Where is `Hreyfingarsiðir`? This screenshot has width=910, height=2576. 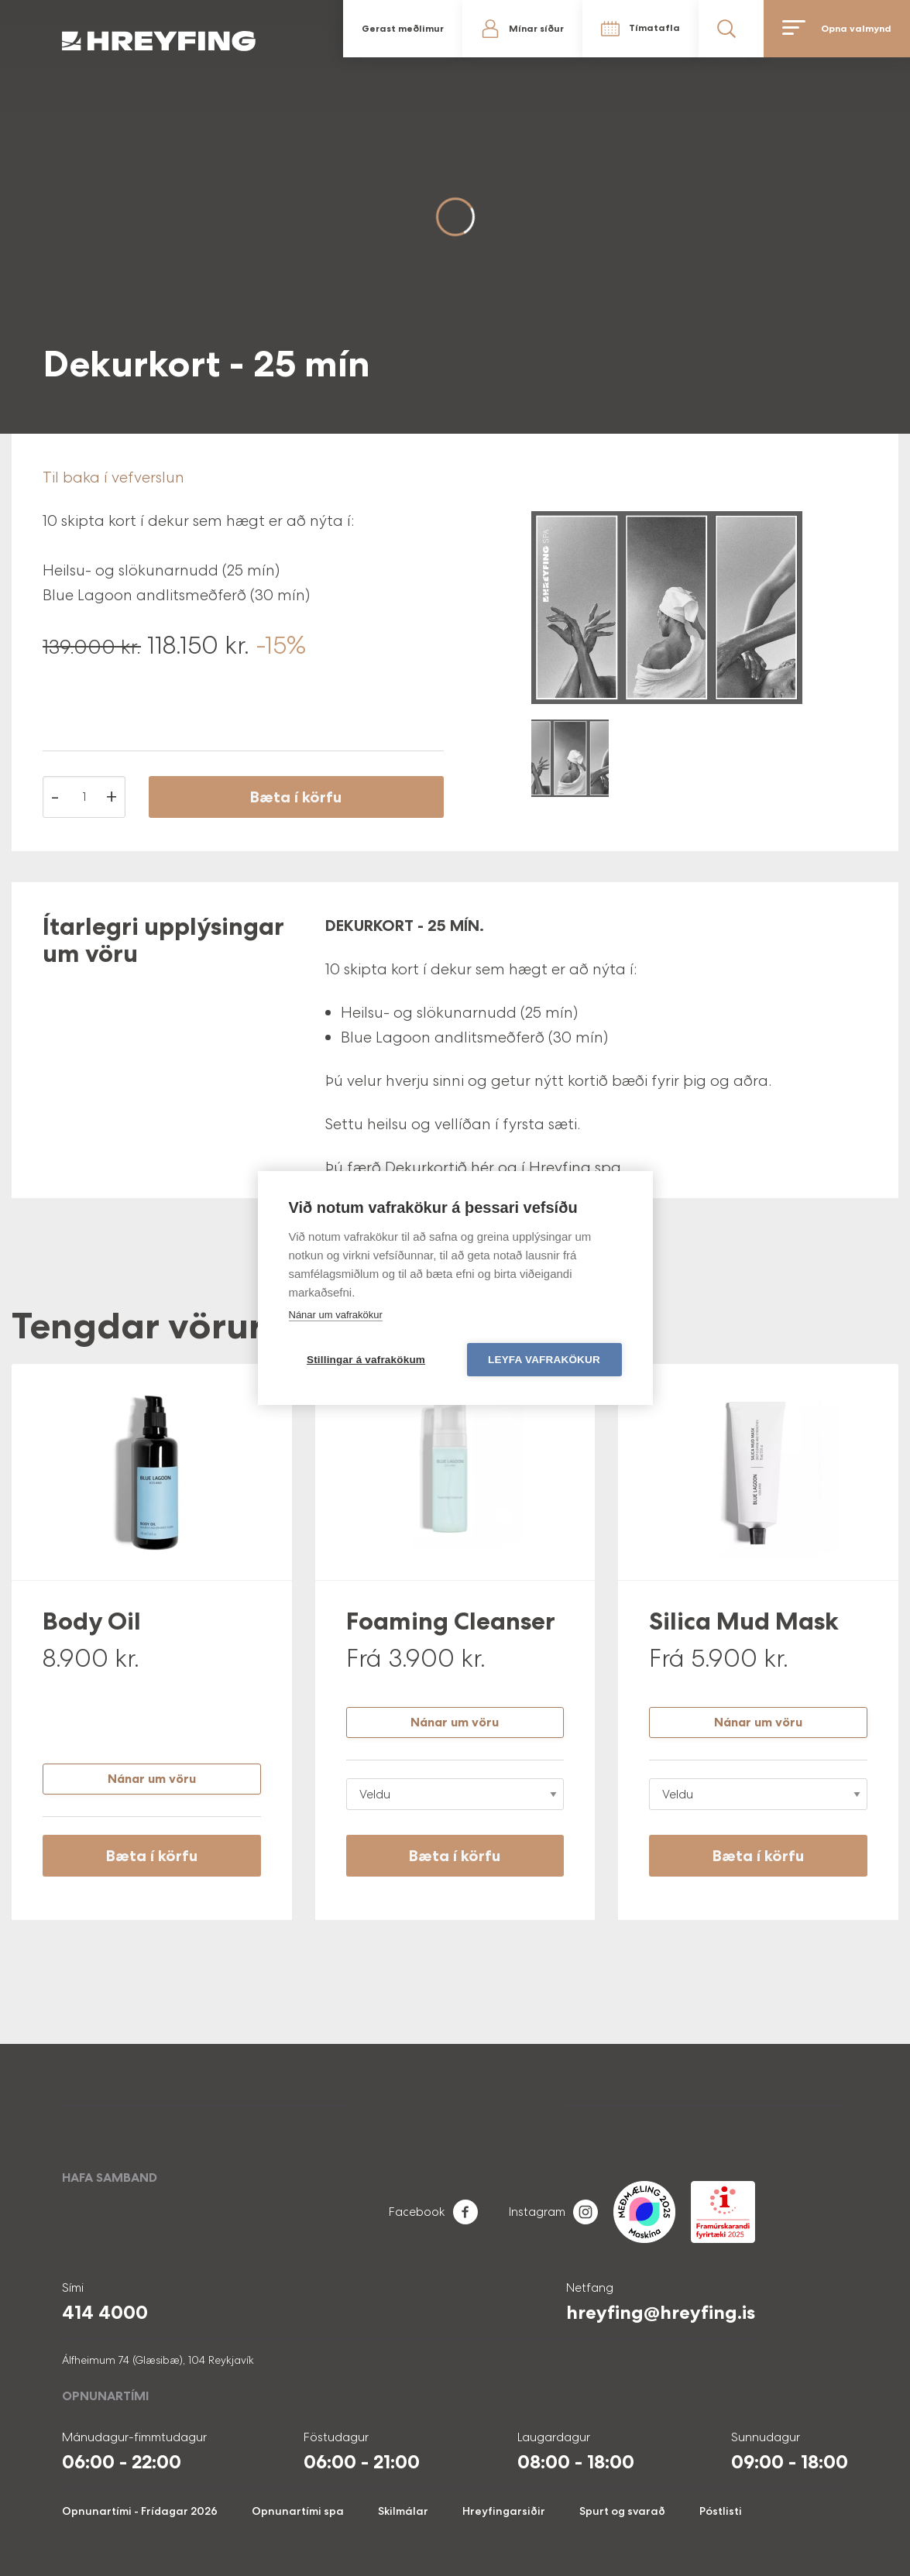 Hreyfingarsiðir is located at coordinates (503, 2511).